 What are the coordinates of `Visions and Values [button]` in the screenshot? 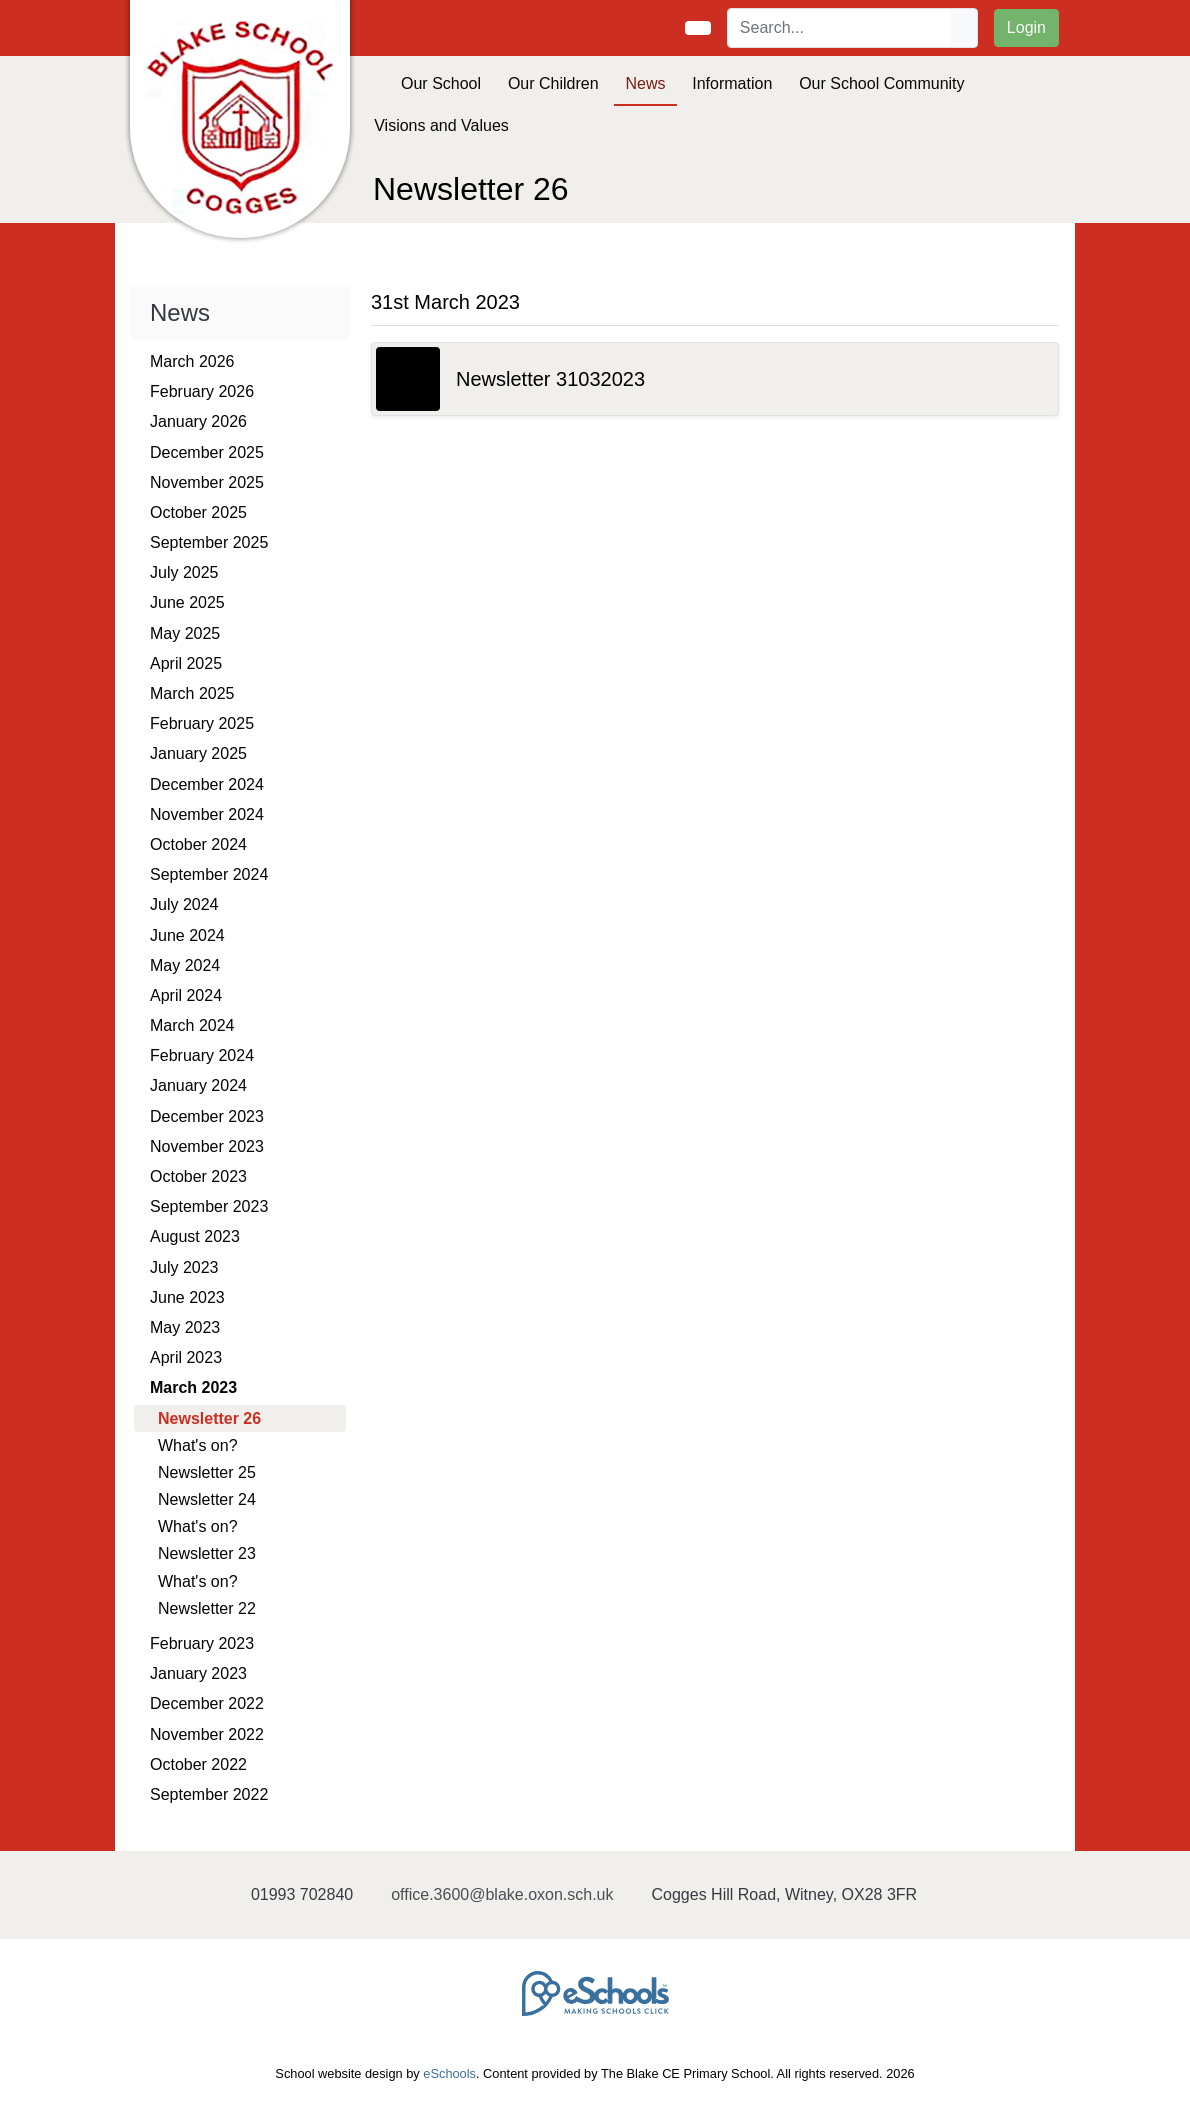 It's located at (441, 125).